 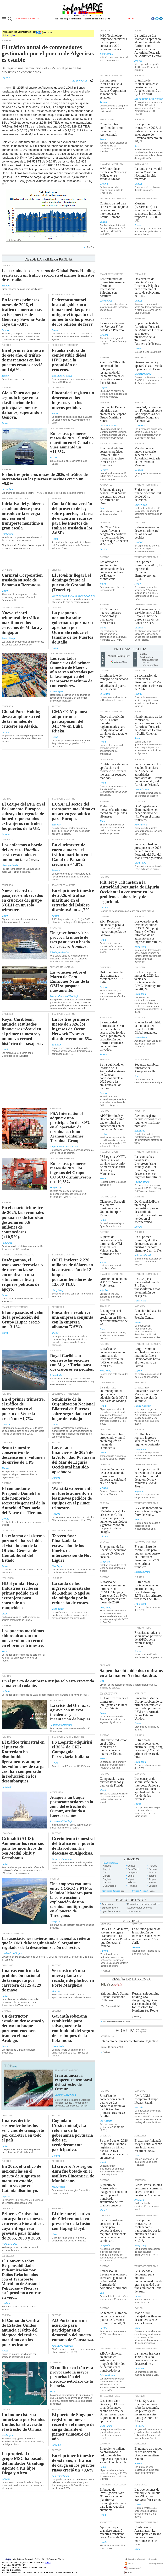 I want to click on HD Hyundai Heavy Industries recibe su primer pedido en el extranjero para construir un rompehielos., so click(x=20, y=1595).